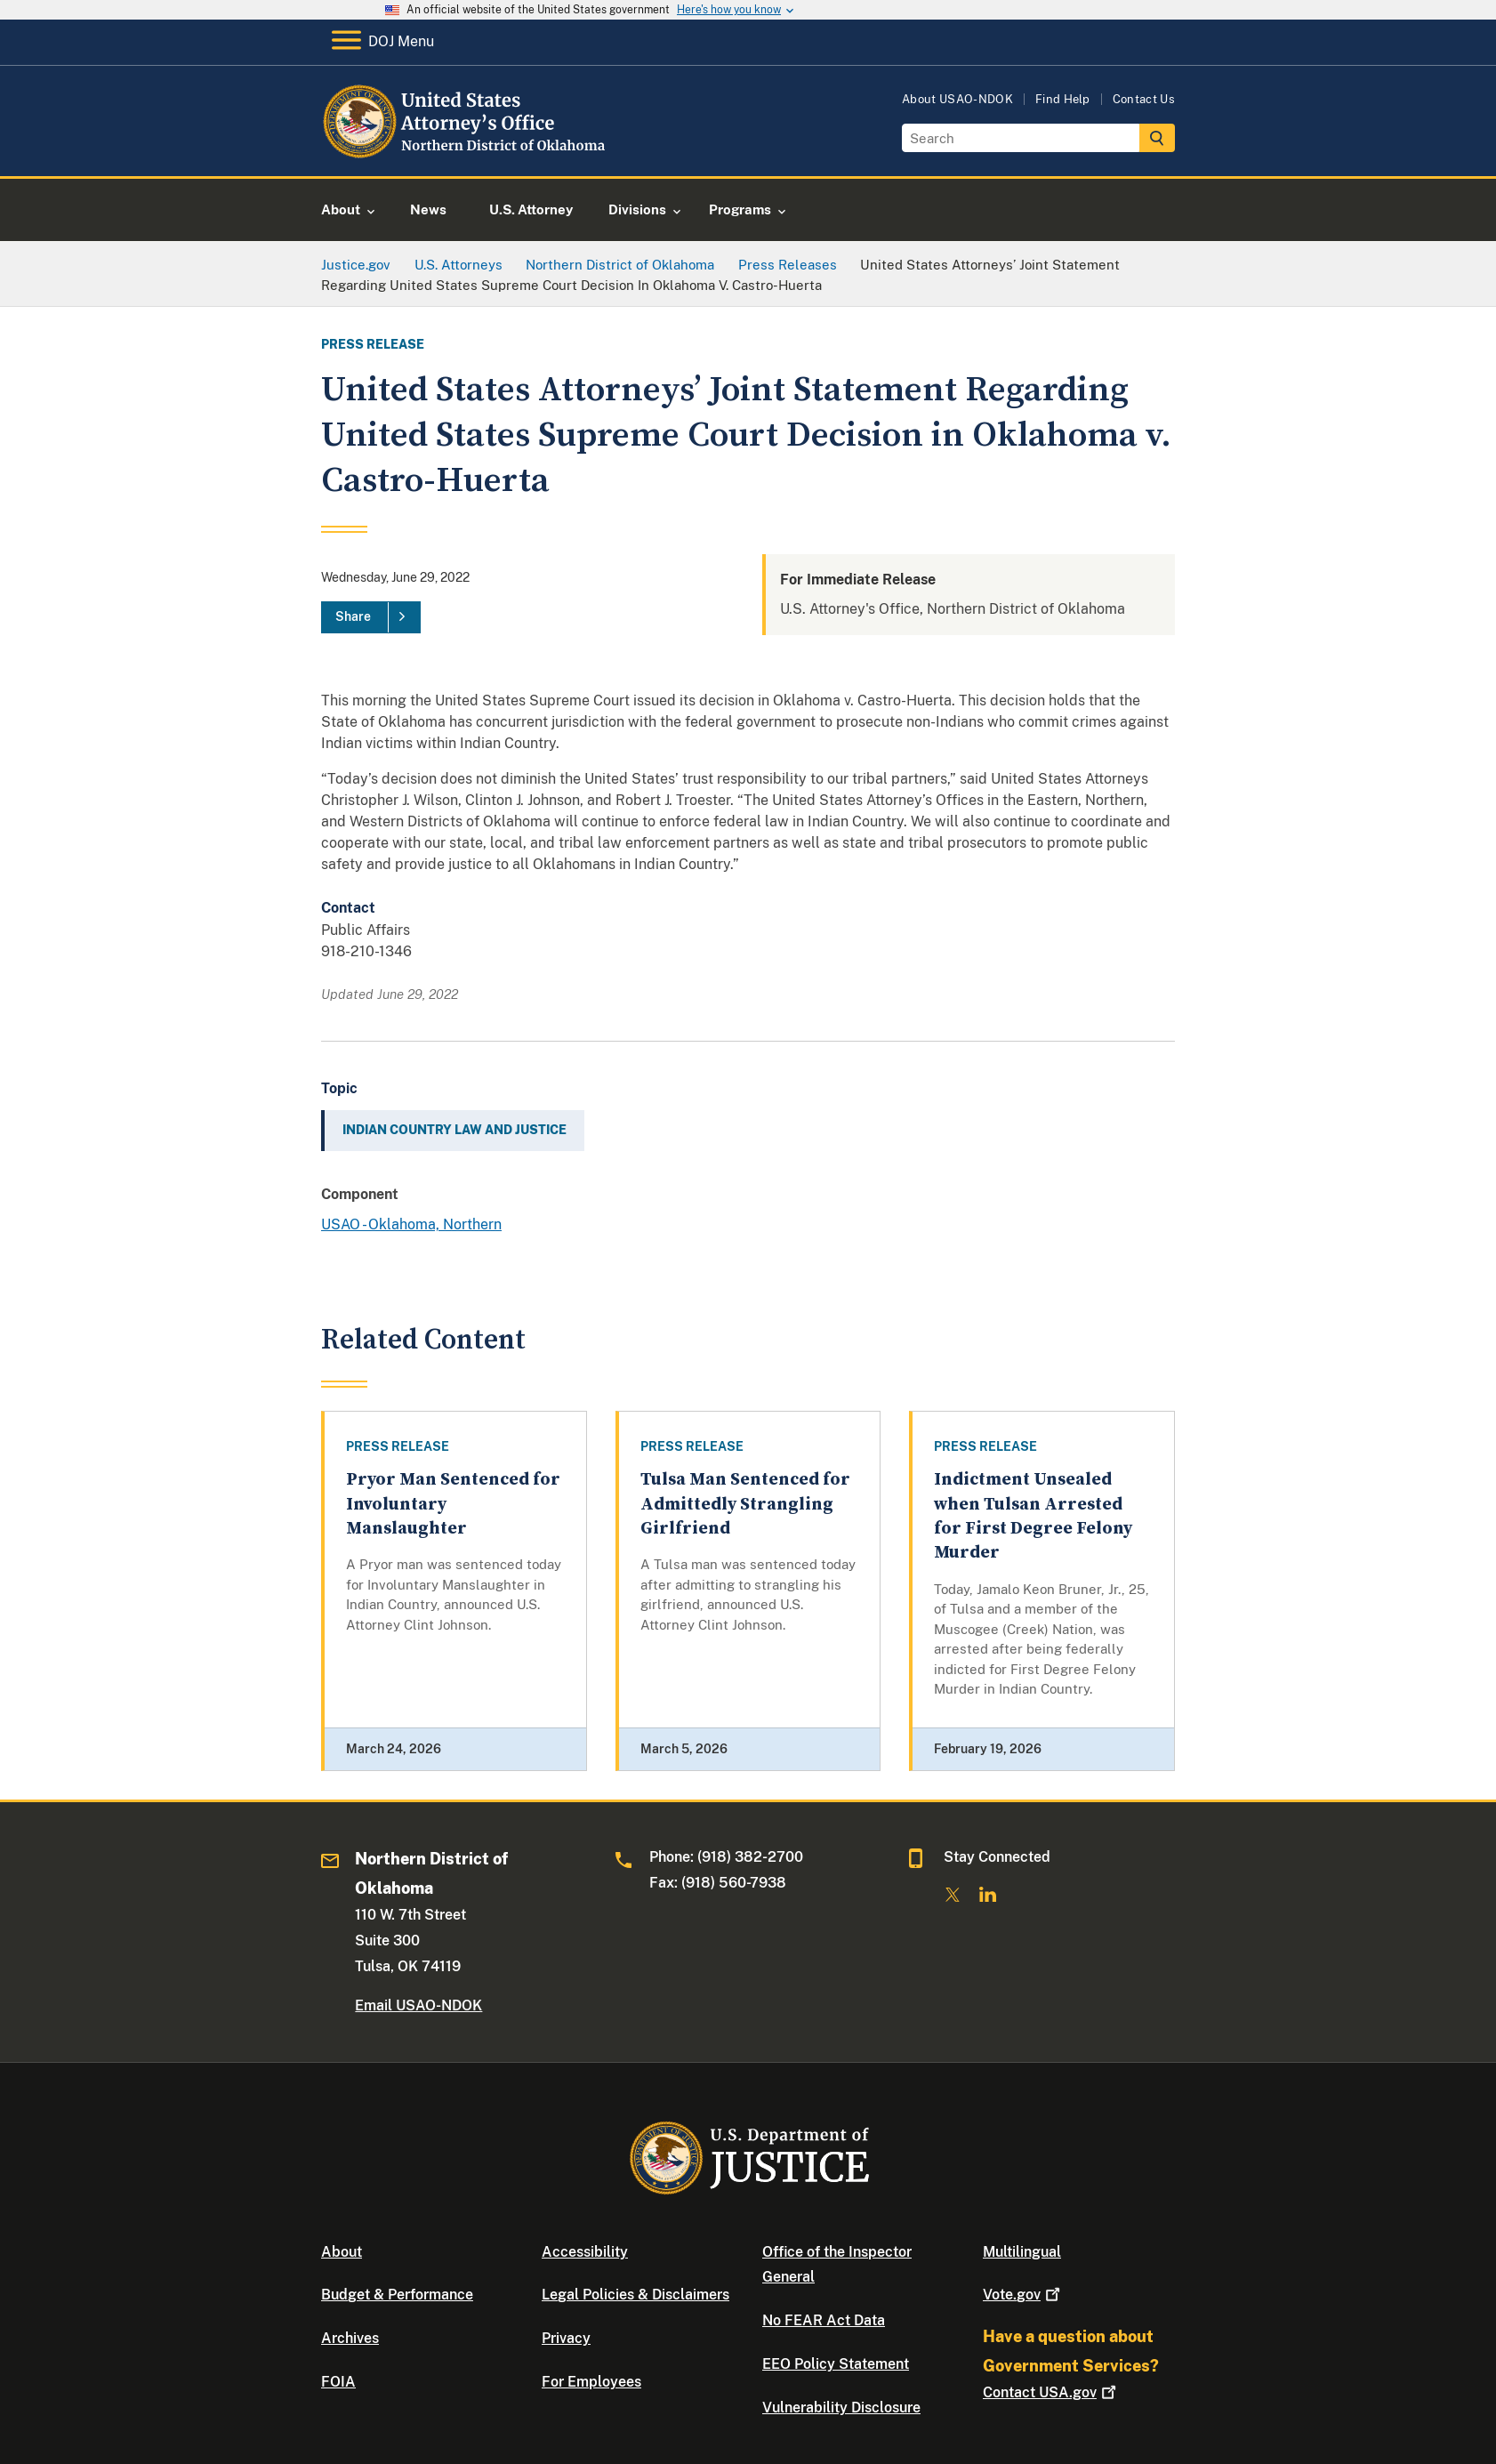  I want to click on About, so click(341, 2251).